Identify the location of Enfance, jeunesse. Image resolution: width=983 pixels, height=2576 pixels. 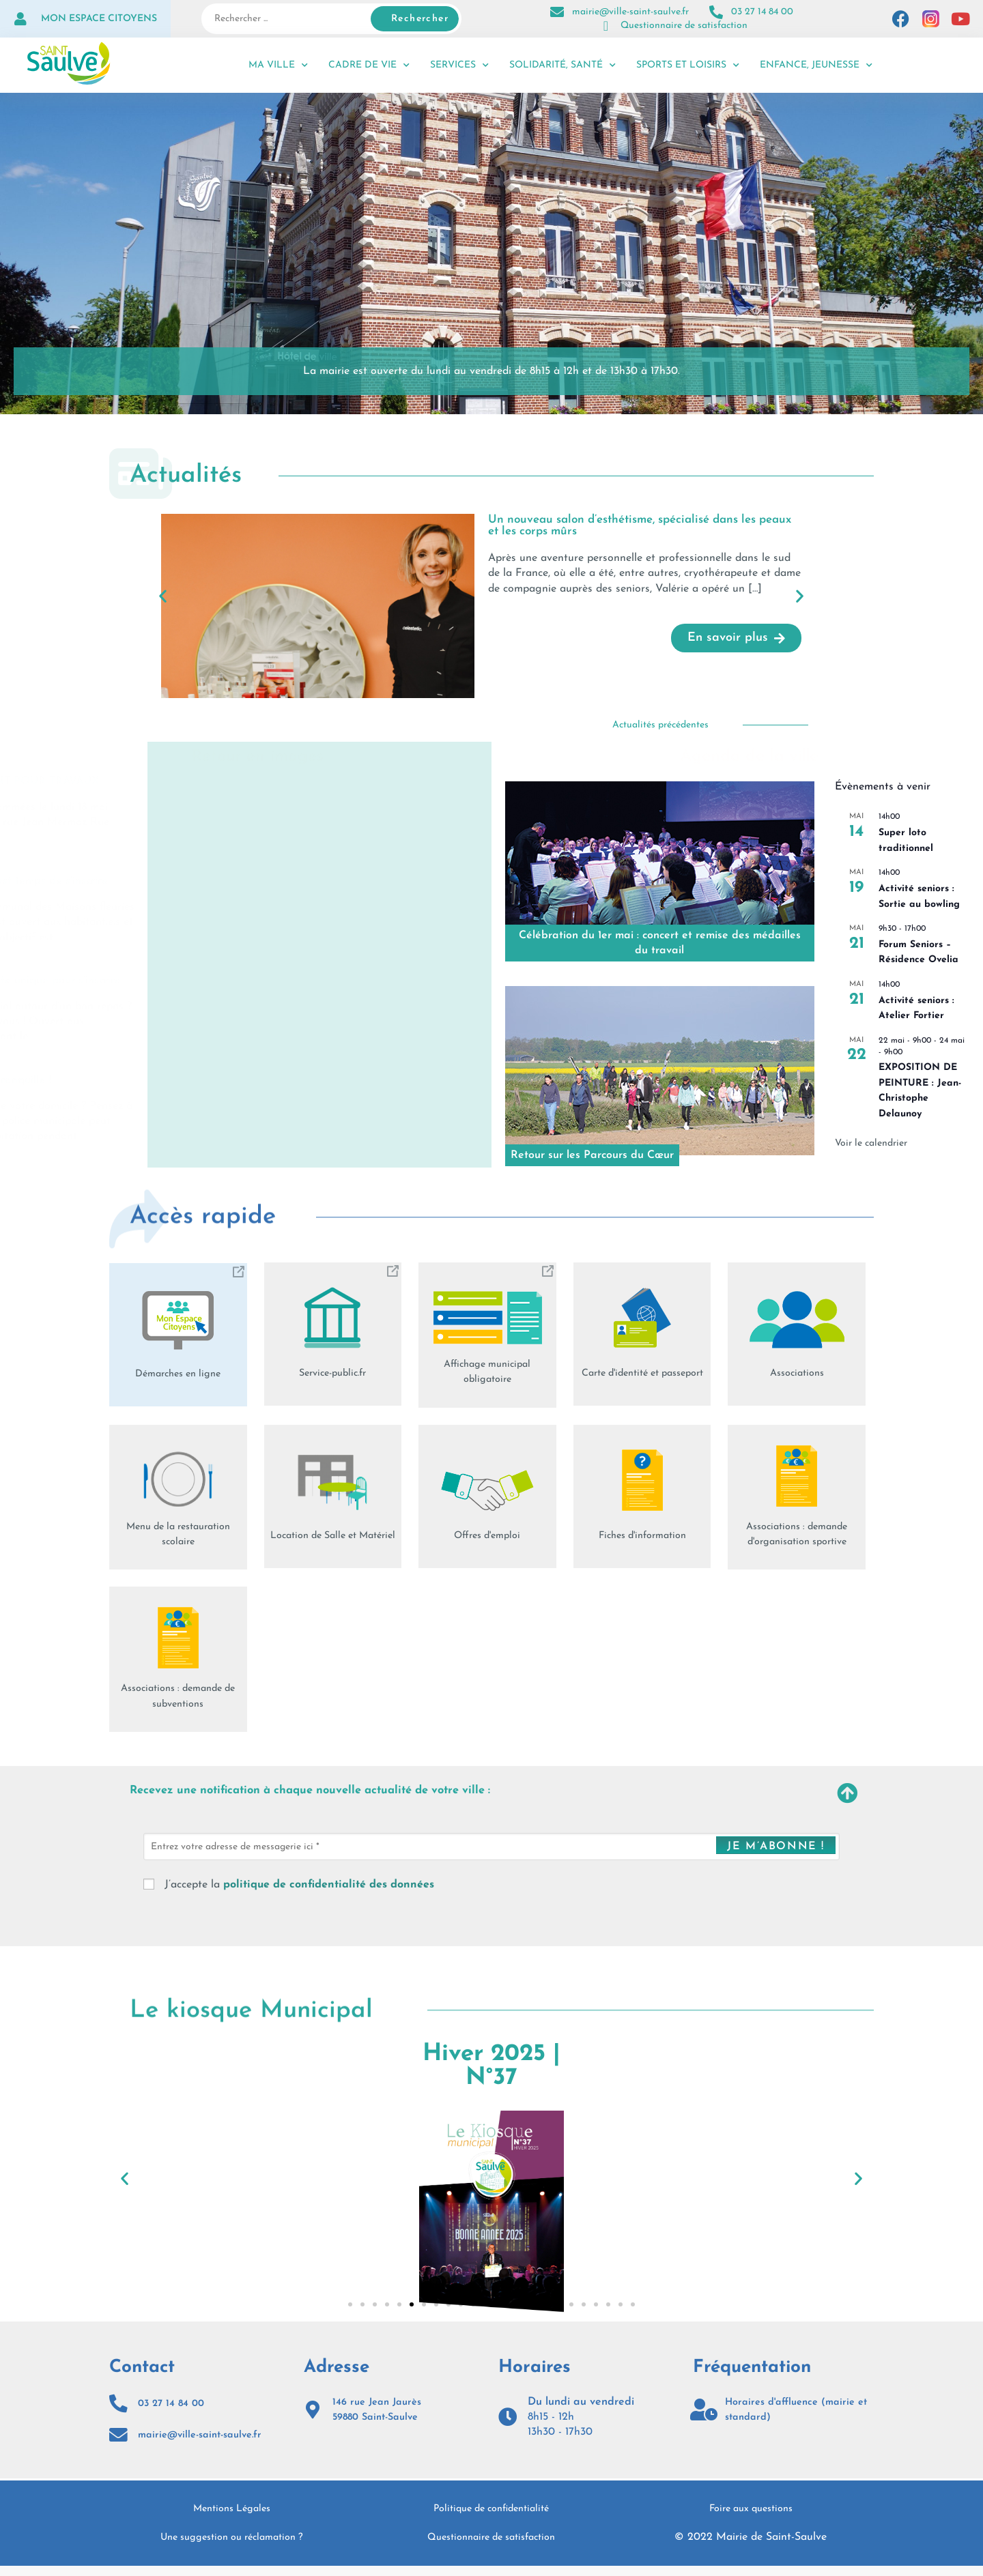
(816, 65).